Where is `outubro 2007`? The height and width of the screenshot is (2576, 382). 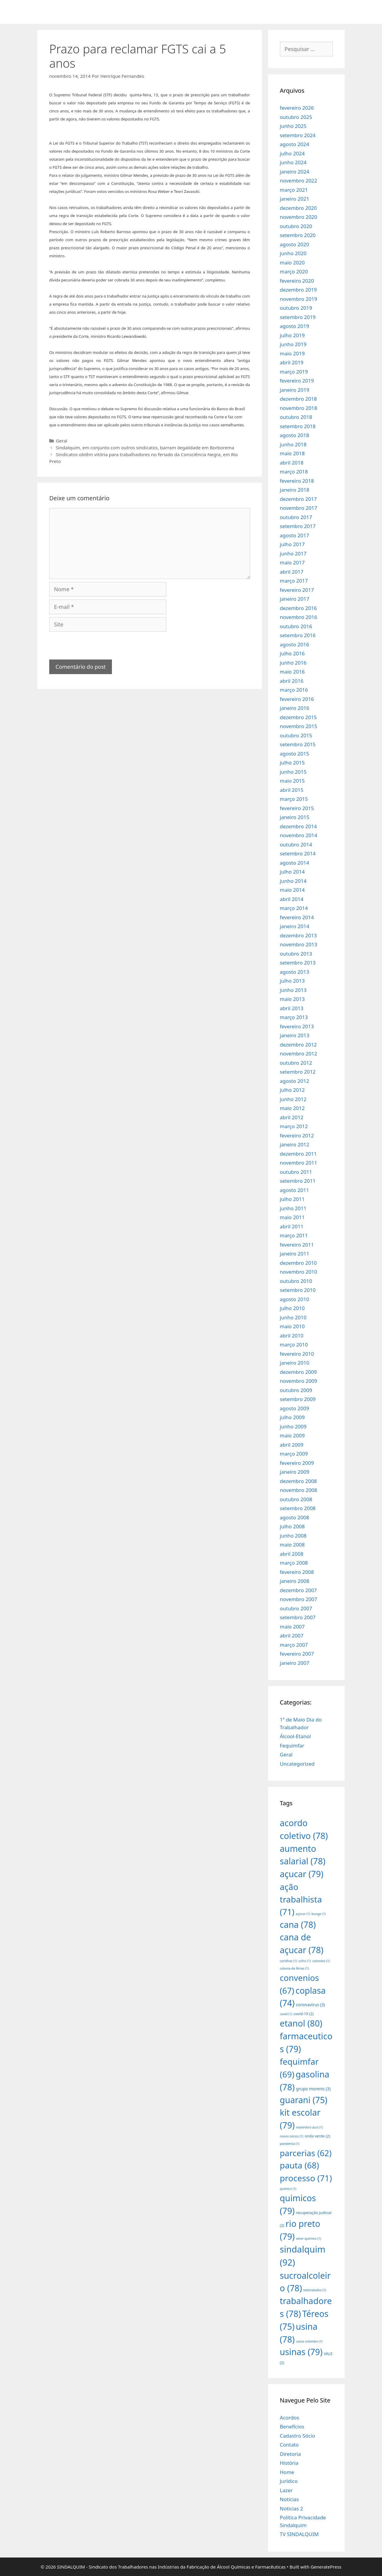
outubro 2007 is located at coordinates (296, 1608).